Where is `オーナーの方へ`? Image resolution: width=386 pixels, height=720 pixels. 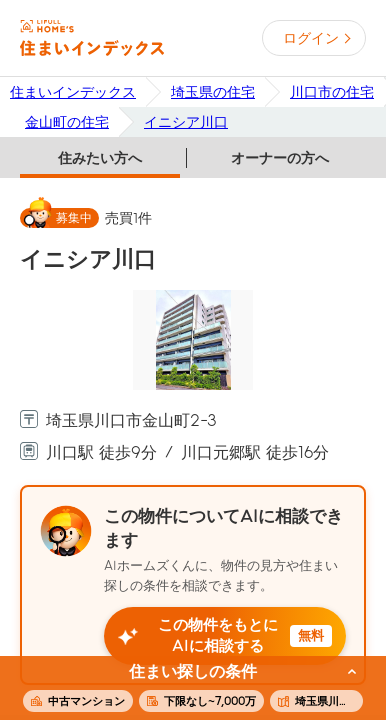
オーナーの方へ is located at coordinates (280, 158).